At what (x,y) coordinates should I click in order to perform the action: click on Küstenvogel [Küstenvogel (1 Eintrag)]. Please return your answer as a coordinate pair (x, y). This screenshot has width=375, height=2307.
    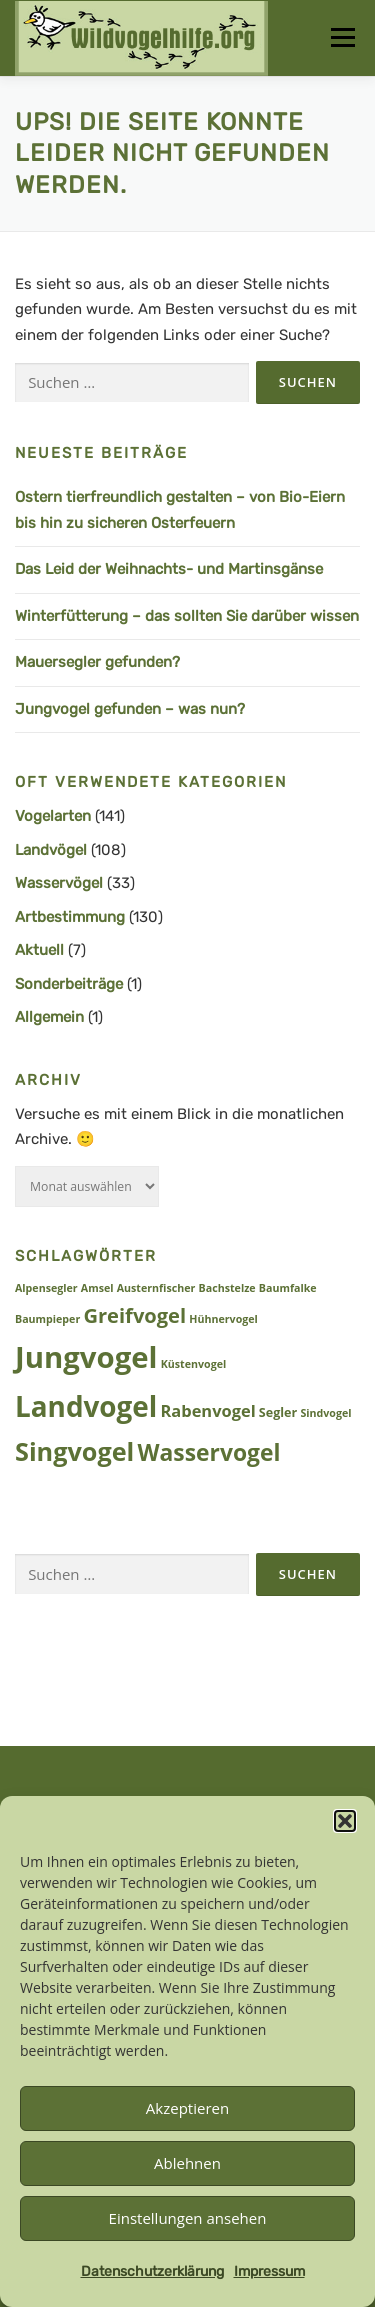
    Looking at the image, I should click on (194, 1364).